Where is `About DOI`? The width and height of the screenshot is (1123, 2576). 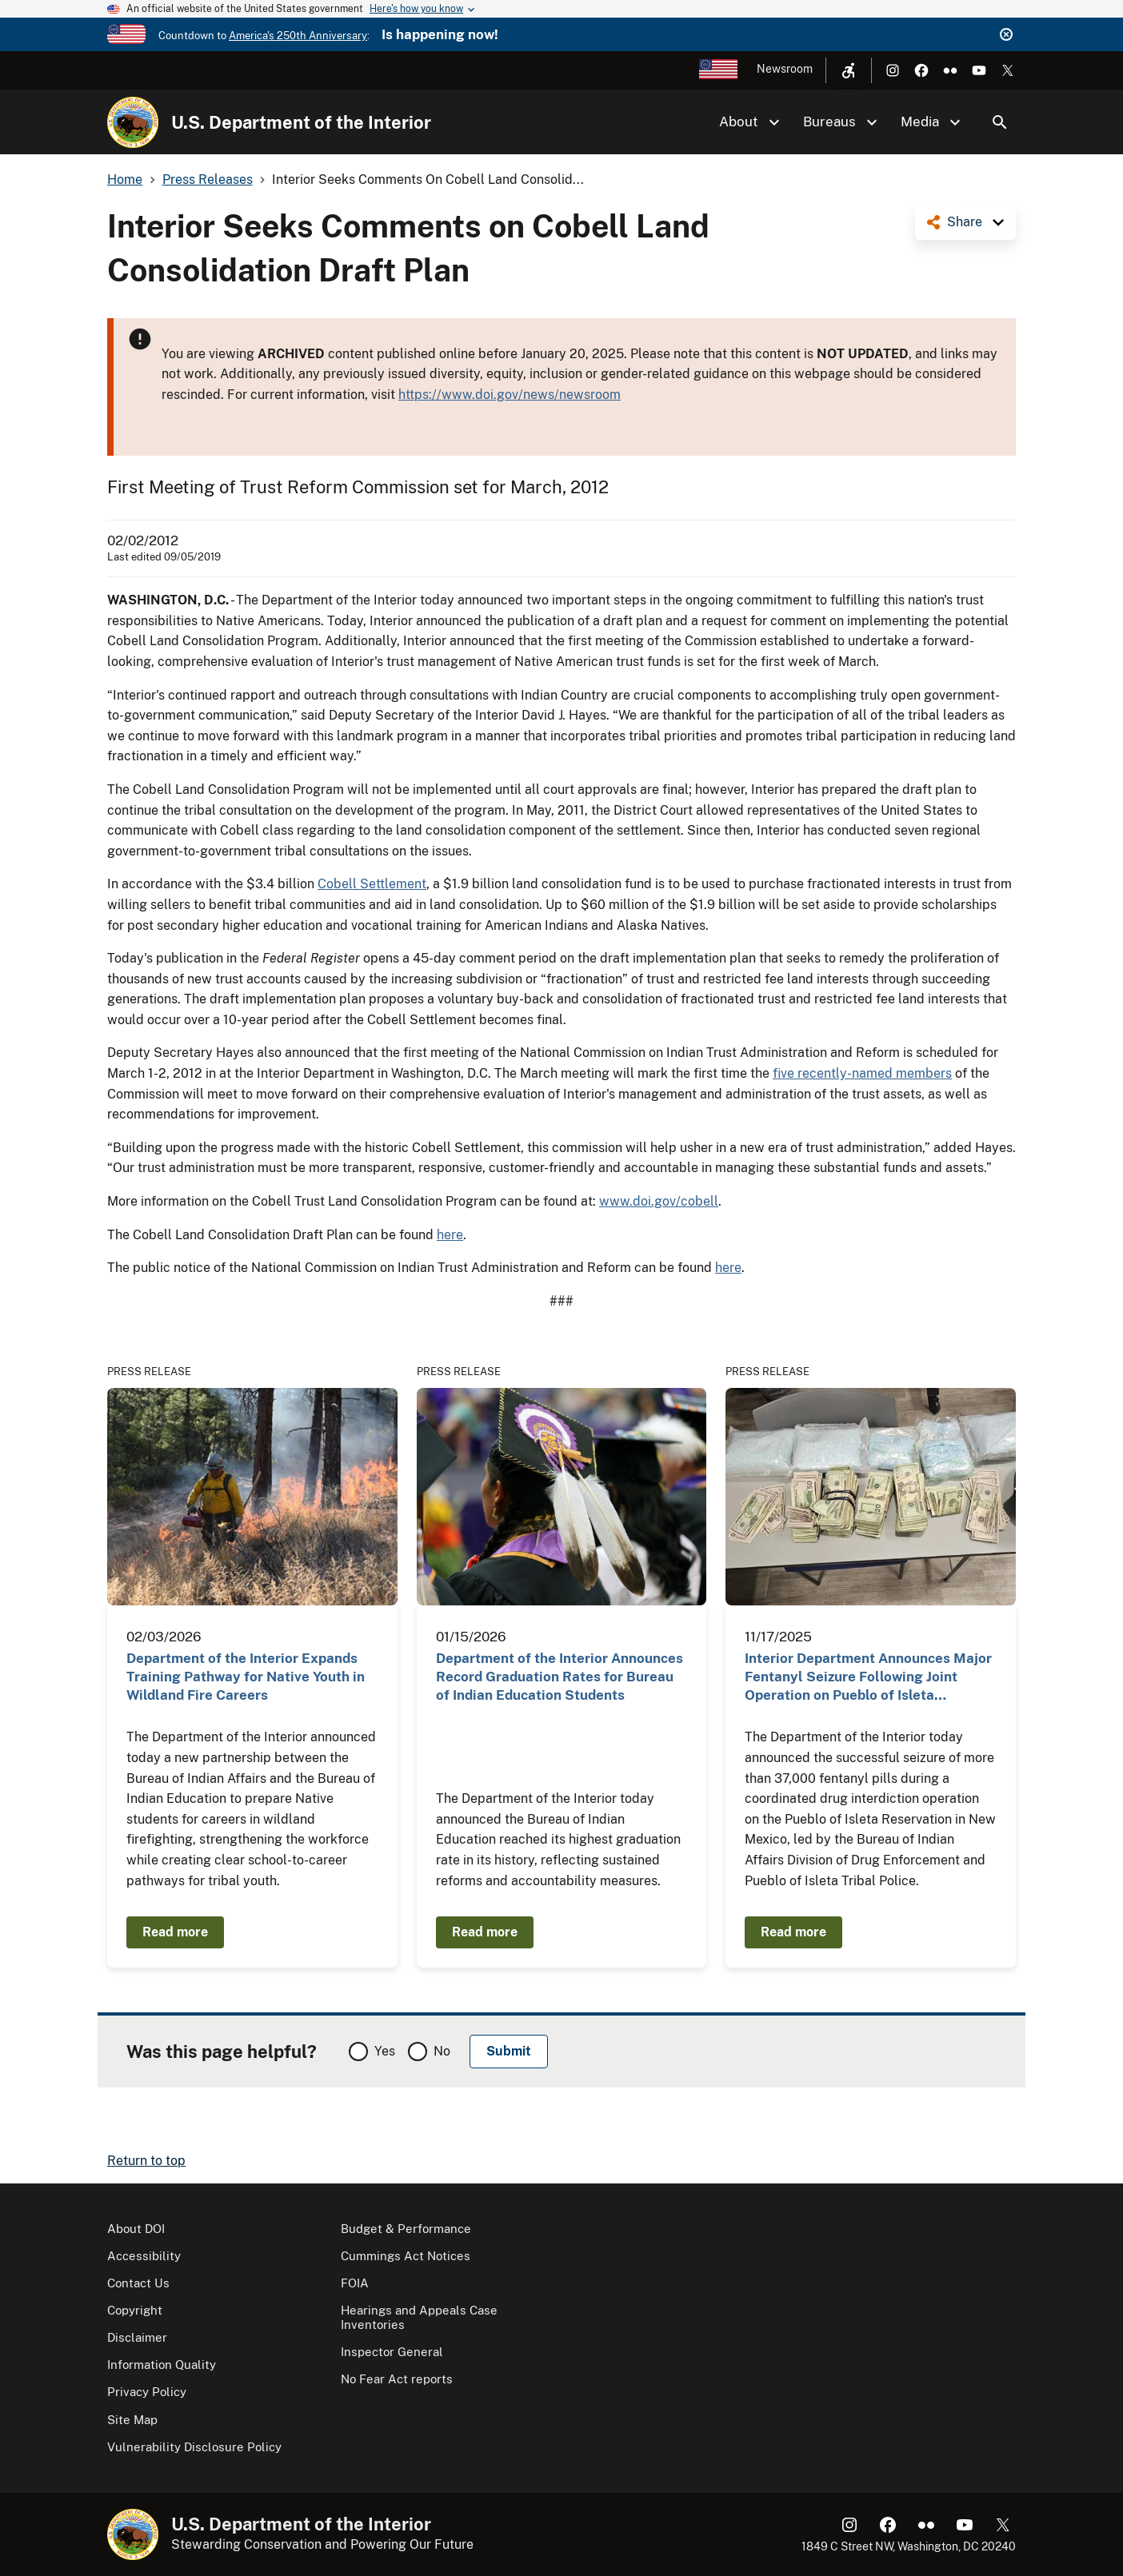
About DOI is located at coordinates (136, 2228).